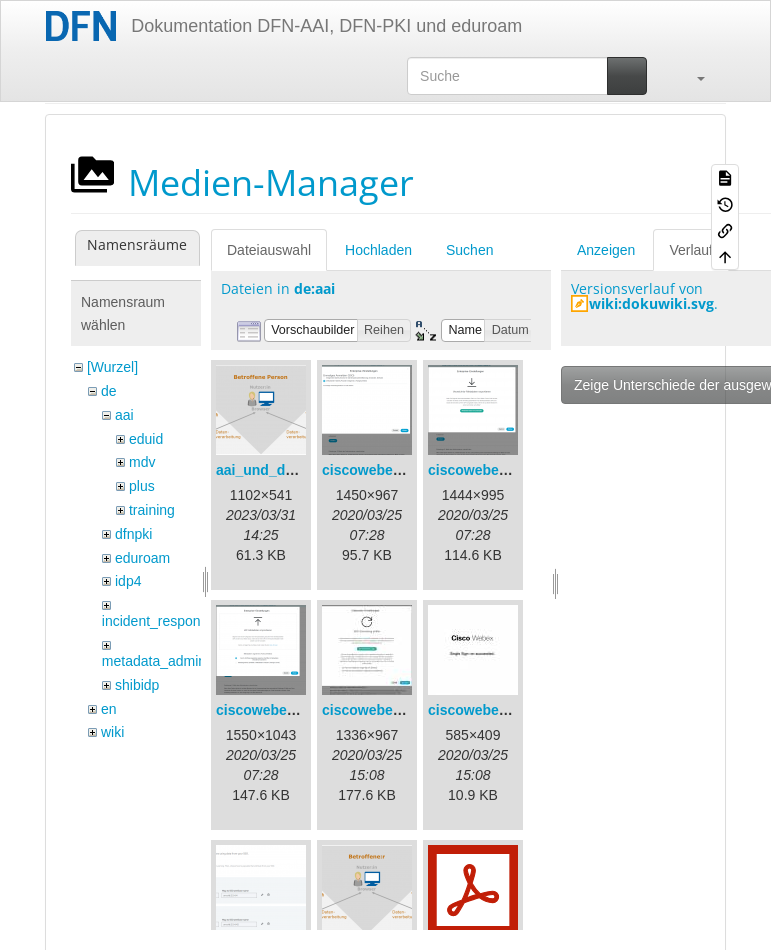  Describe the element at coordinates (691, 250) in the screenshot. I see `Verlauf` at that location.